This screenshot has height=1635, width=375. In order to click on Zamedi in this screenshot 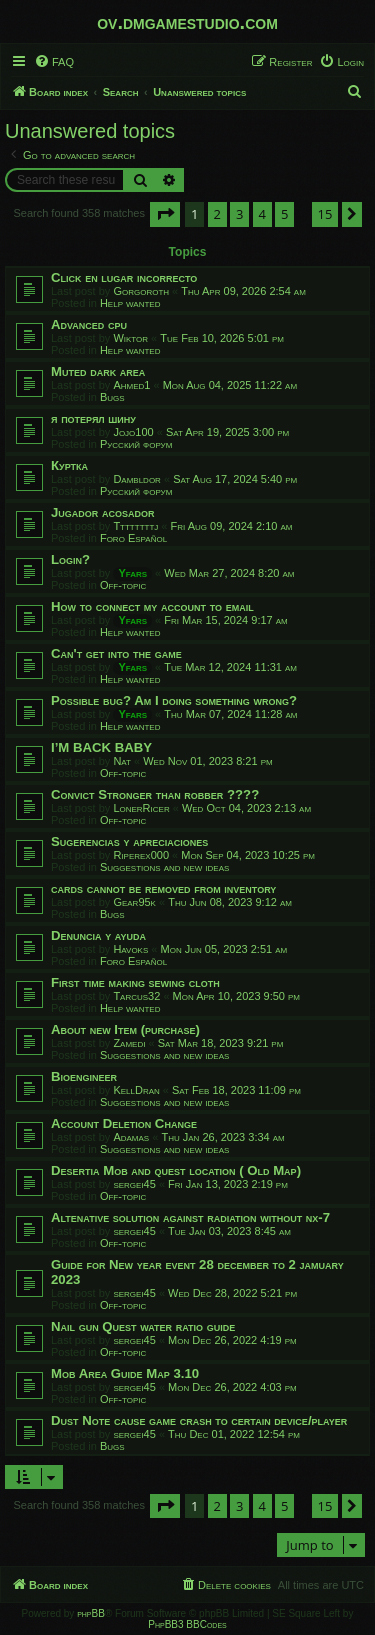, I will do `click(129, 1043)`.